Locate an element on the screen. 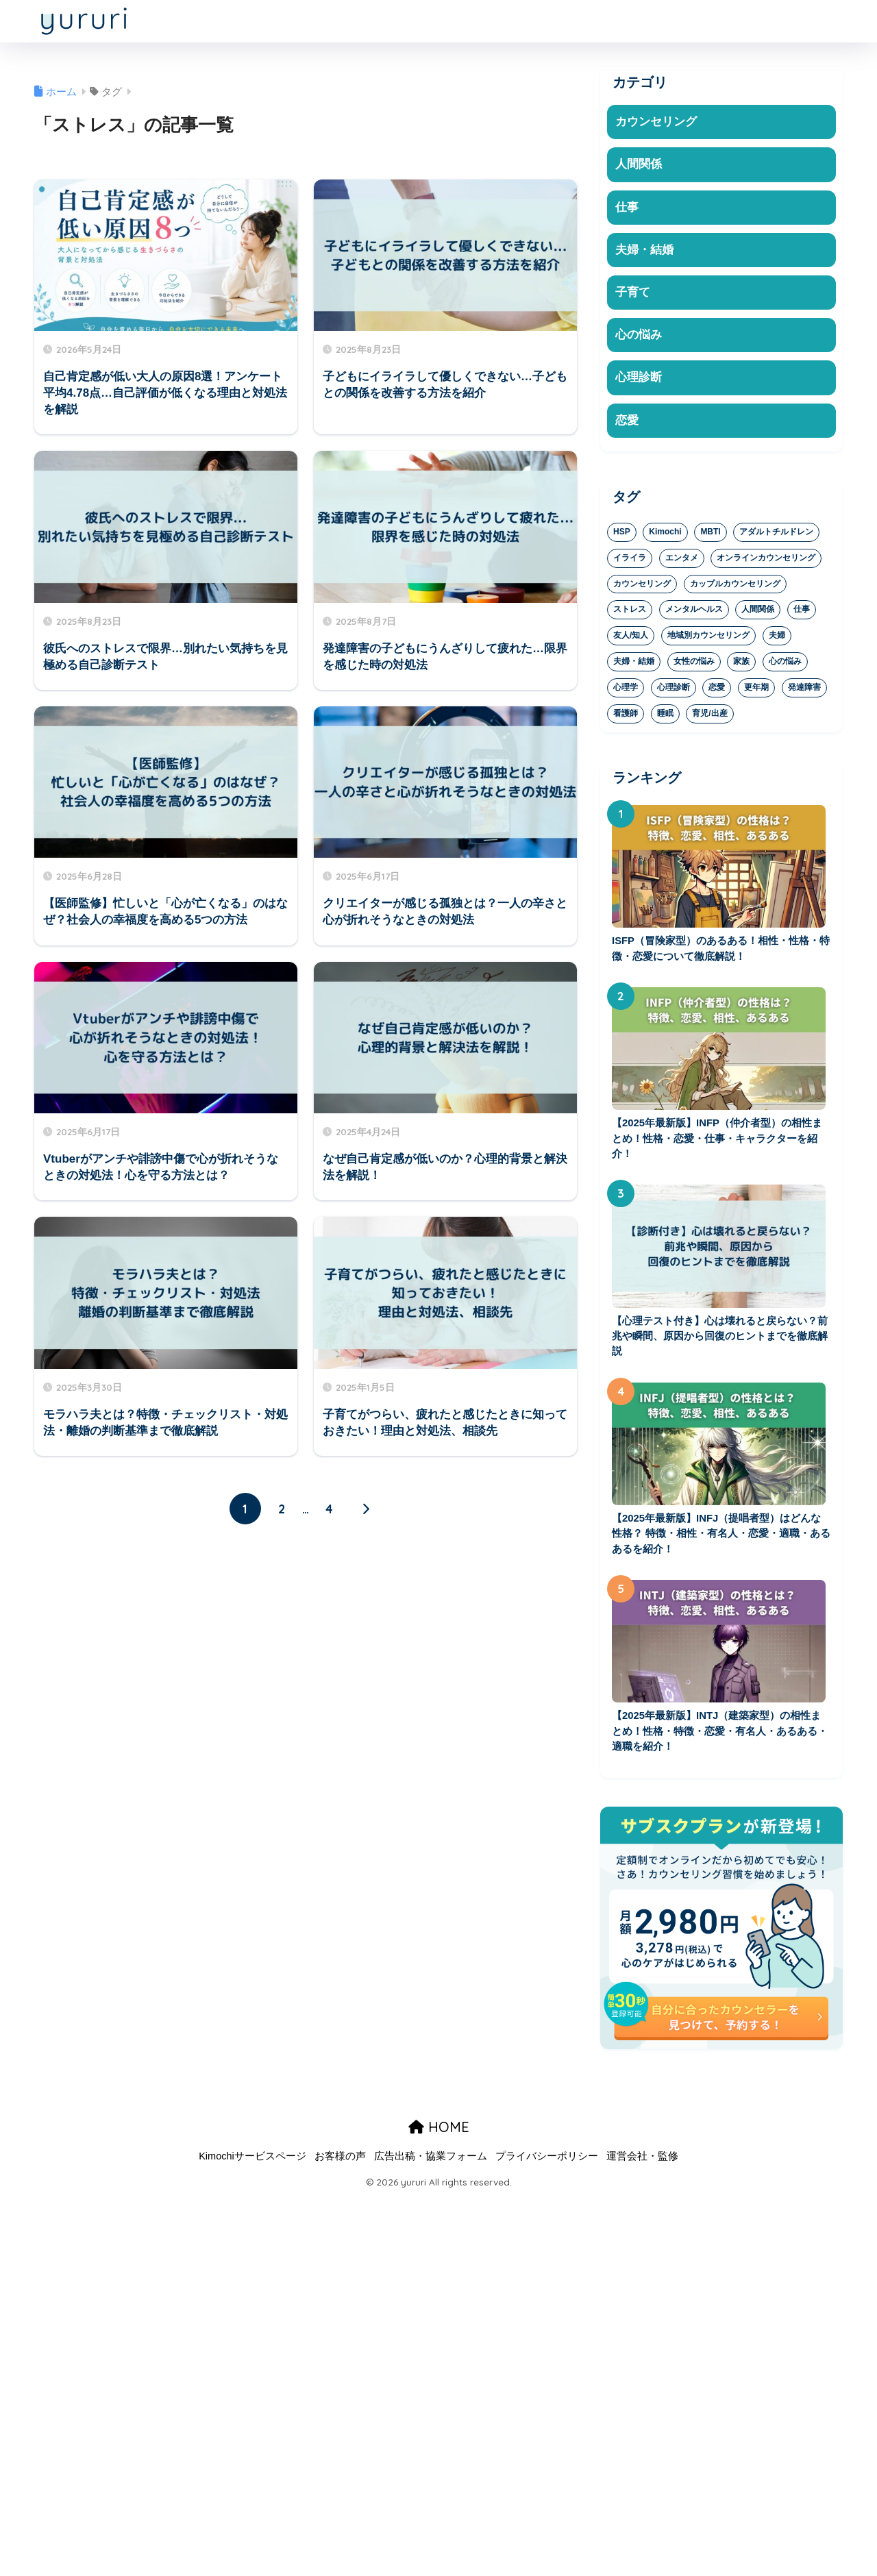  仕事 [仕事 (23個の項目)] is located at coordinates (801, 612).